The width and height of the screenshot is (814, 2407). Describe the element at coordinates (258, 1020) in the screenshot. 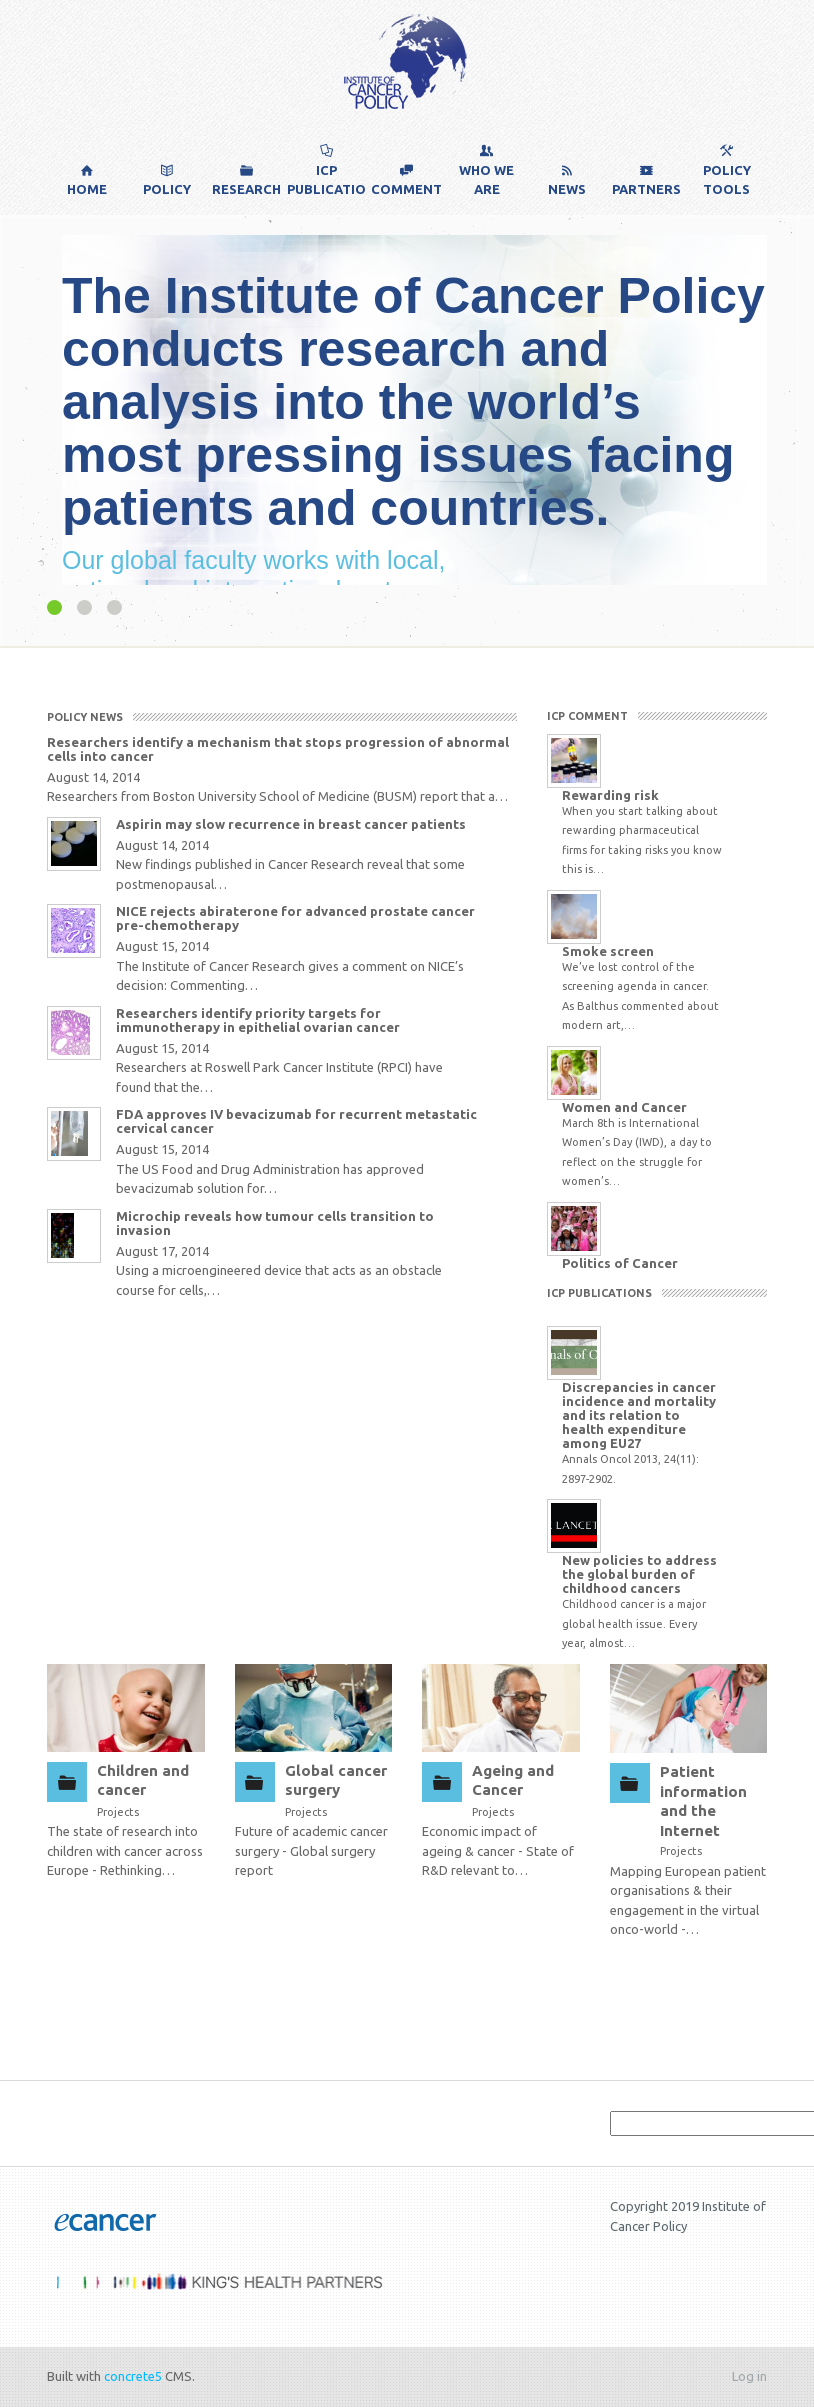

I see `Researchers identify priority targets for immunotherapy in epithelial ovarian cancer` at that location.